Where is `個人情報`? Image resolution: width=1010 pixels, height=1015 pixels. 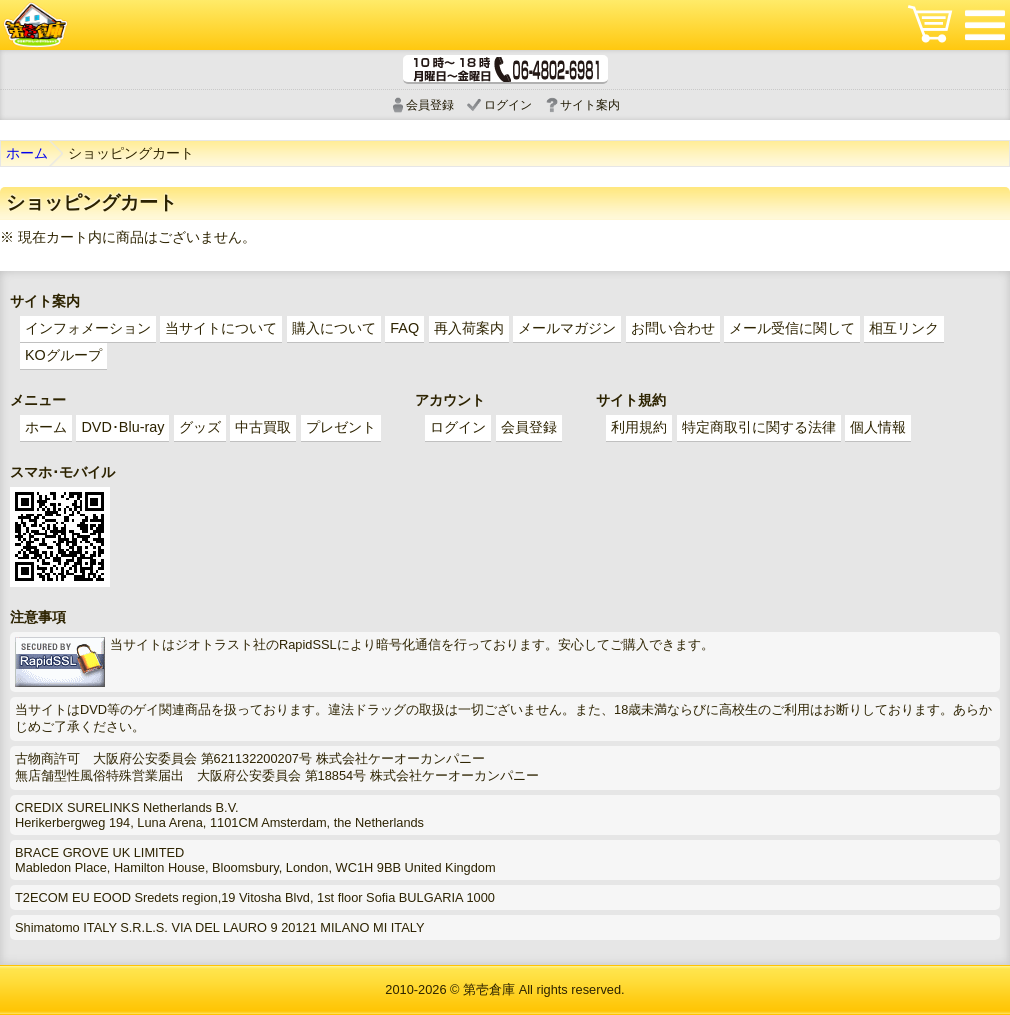
個人情報 is located at coordinates (878, 427).